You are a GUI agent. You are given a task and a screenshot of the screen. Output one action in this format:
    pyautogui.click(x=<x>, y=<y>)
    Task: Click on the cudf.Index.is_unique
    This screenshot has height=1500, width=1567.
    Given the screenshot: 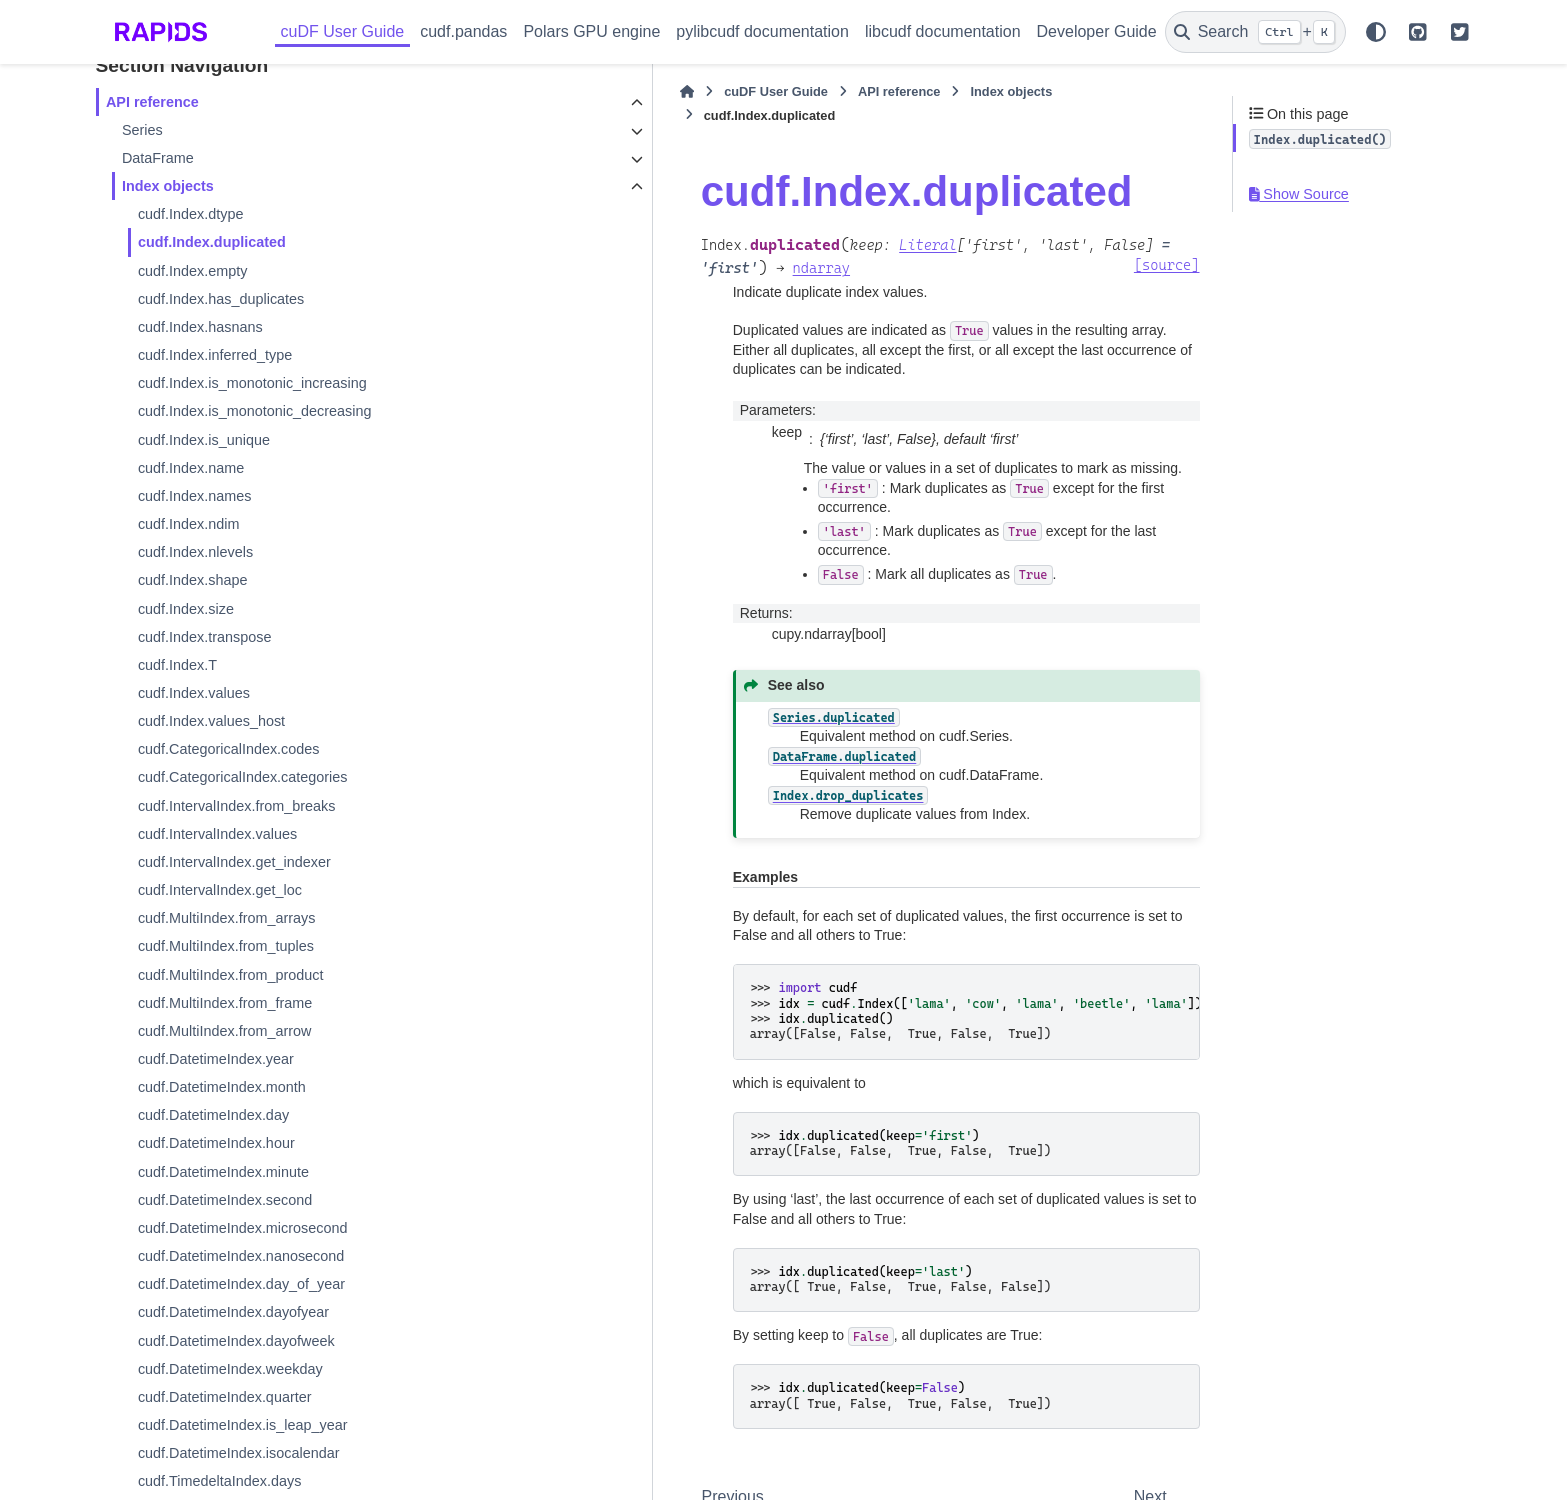 What is the action you would take?
    pyautogui.click(x=204, y=440)
    